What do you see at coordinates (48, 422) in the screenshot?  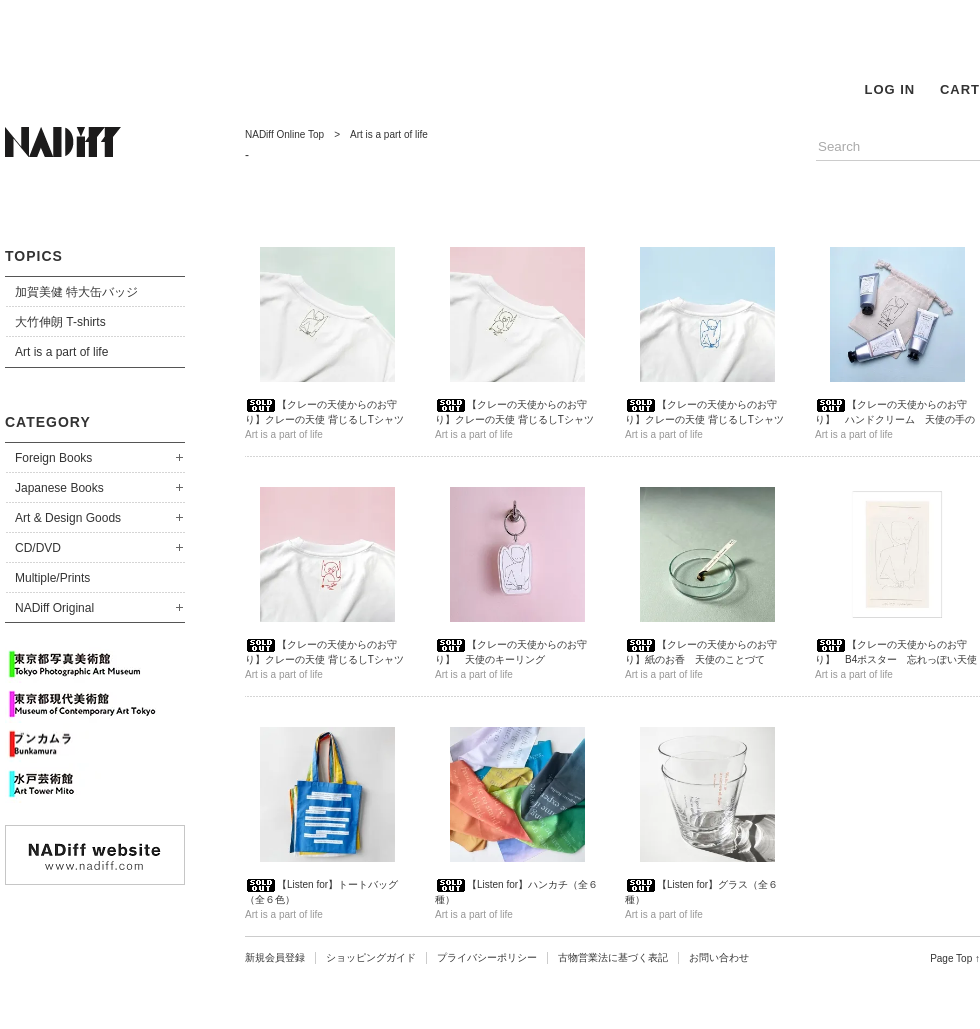 I see `CATEGORY` at bounding box center [48, 422].